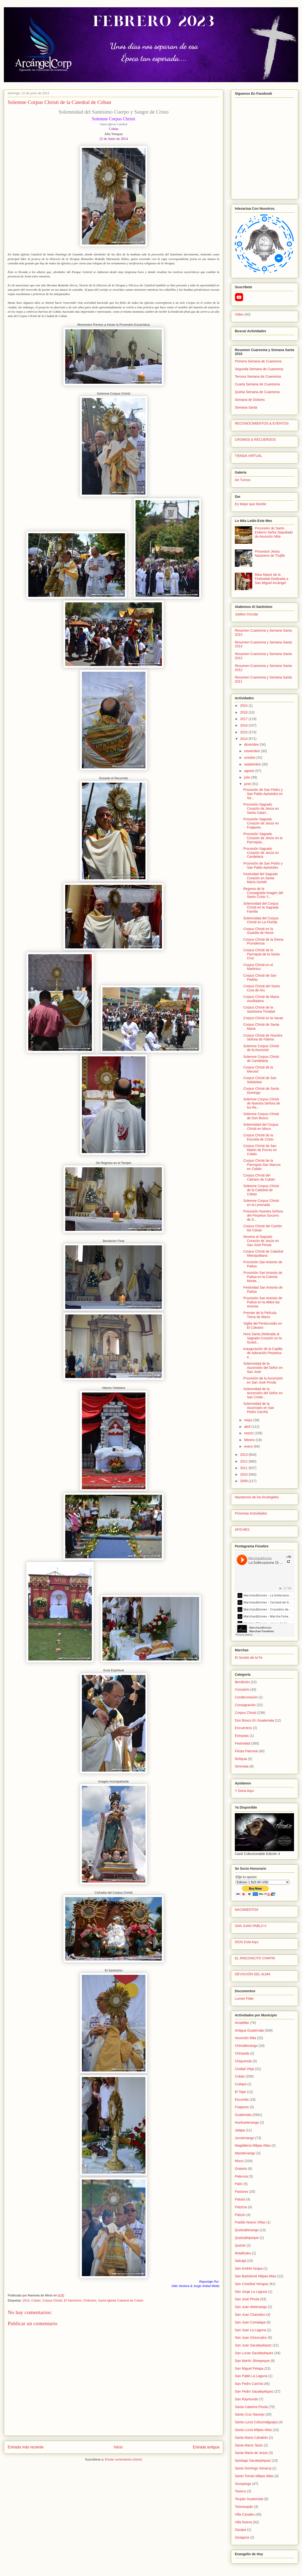 The width and height of the screenshot is (302, 2576). I want to click on Hora Santa Dedicada al Sagrado Corazón en la Guard..., so click(262, 1338).